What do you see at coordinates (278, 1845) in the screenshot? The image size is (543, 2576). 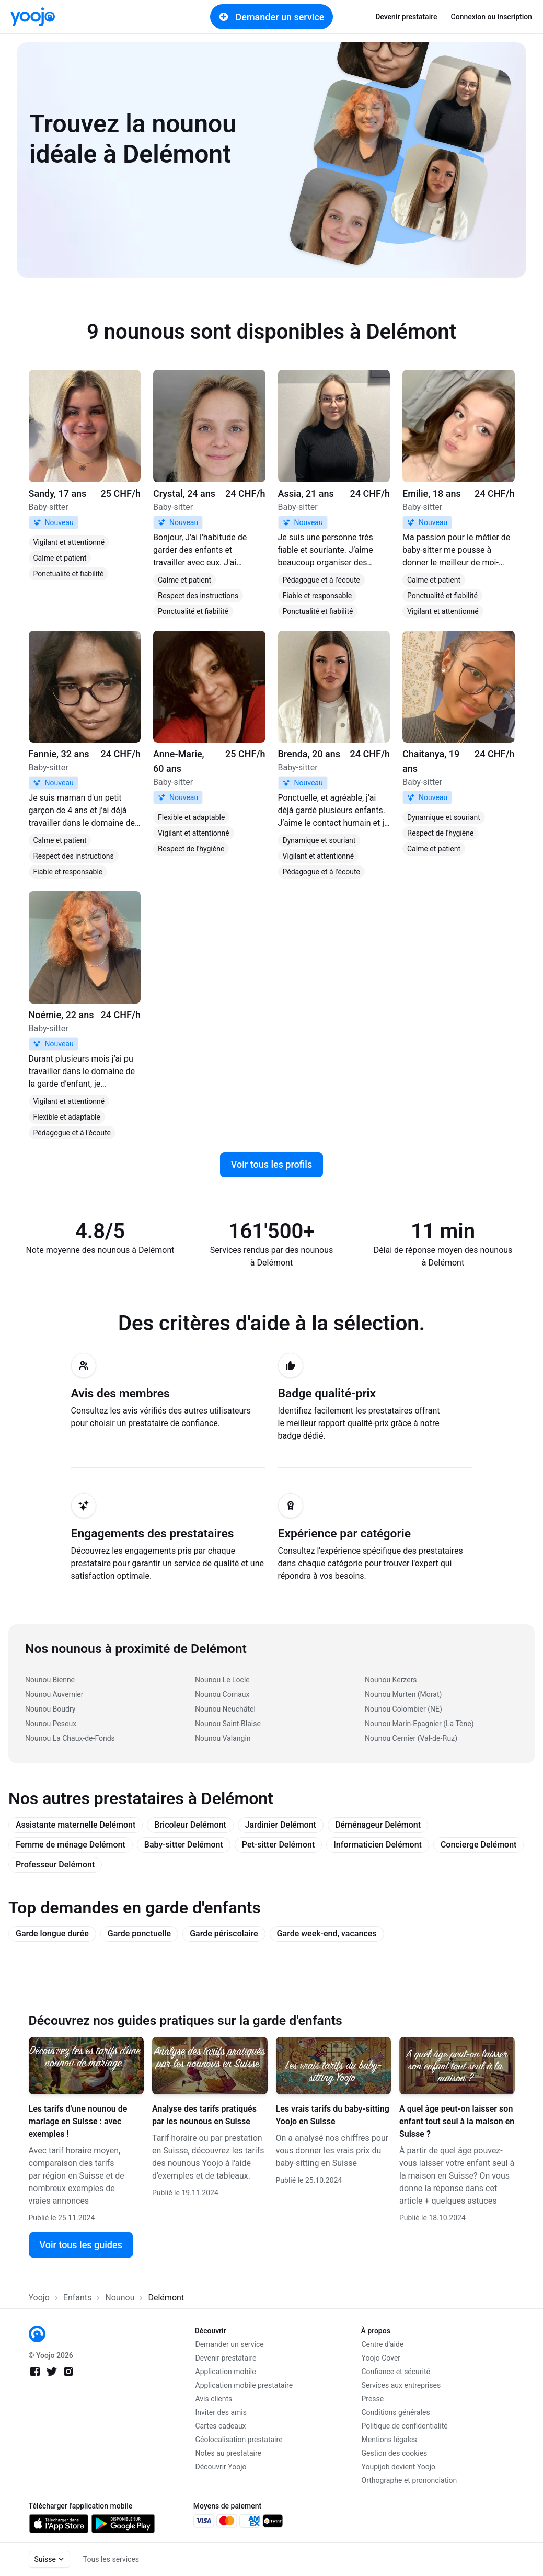 I see `Pet-sitter Delémont` at bounding box center [278, 1845].